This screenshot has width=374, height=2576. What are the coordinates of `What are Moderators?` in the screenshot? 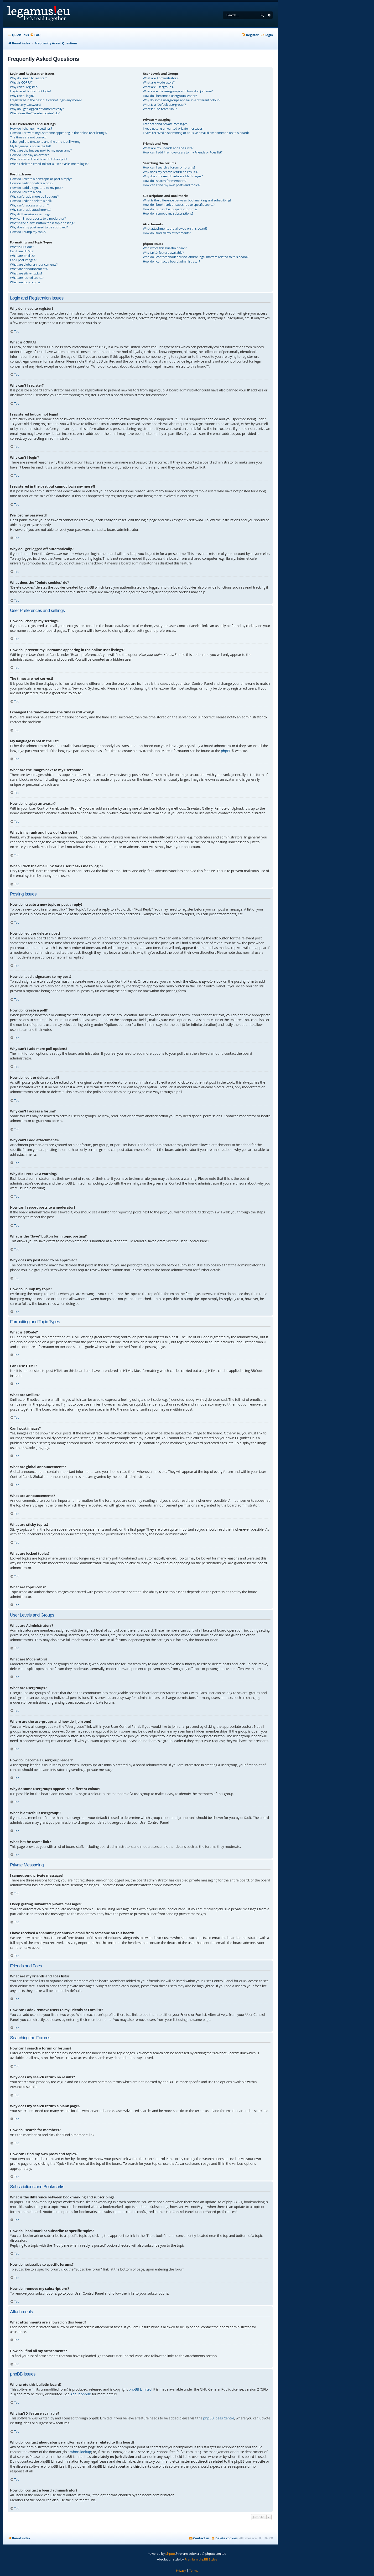 It's located at (159, 82).